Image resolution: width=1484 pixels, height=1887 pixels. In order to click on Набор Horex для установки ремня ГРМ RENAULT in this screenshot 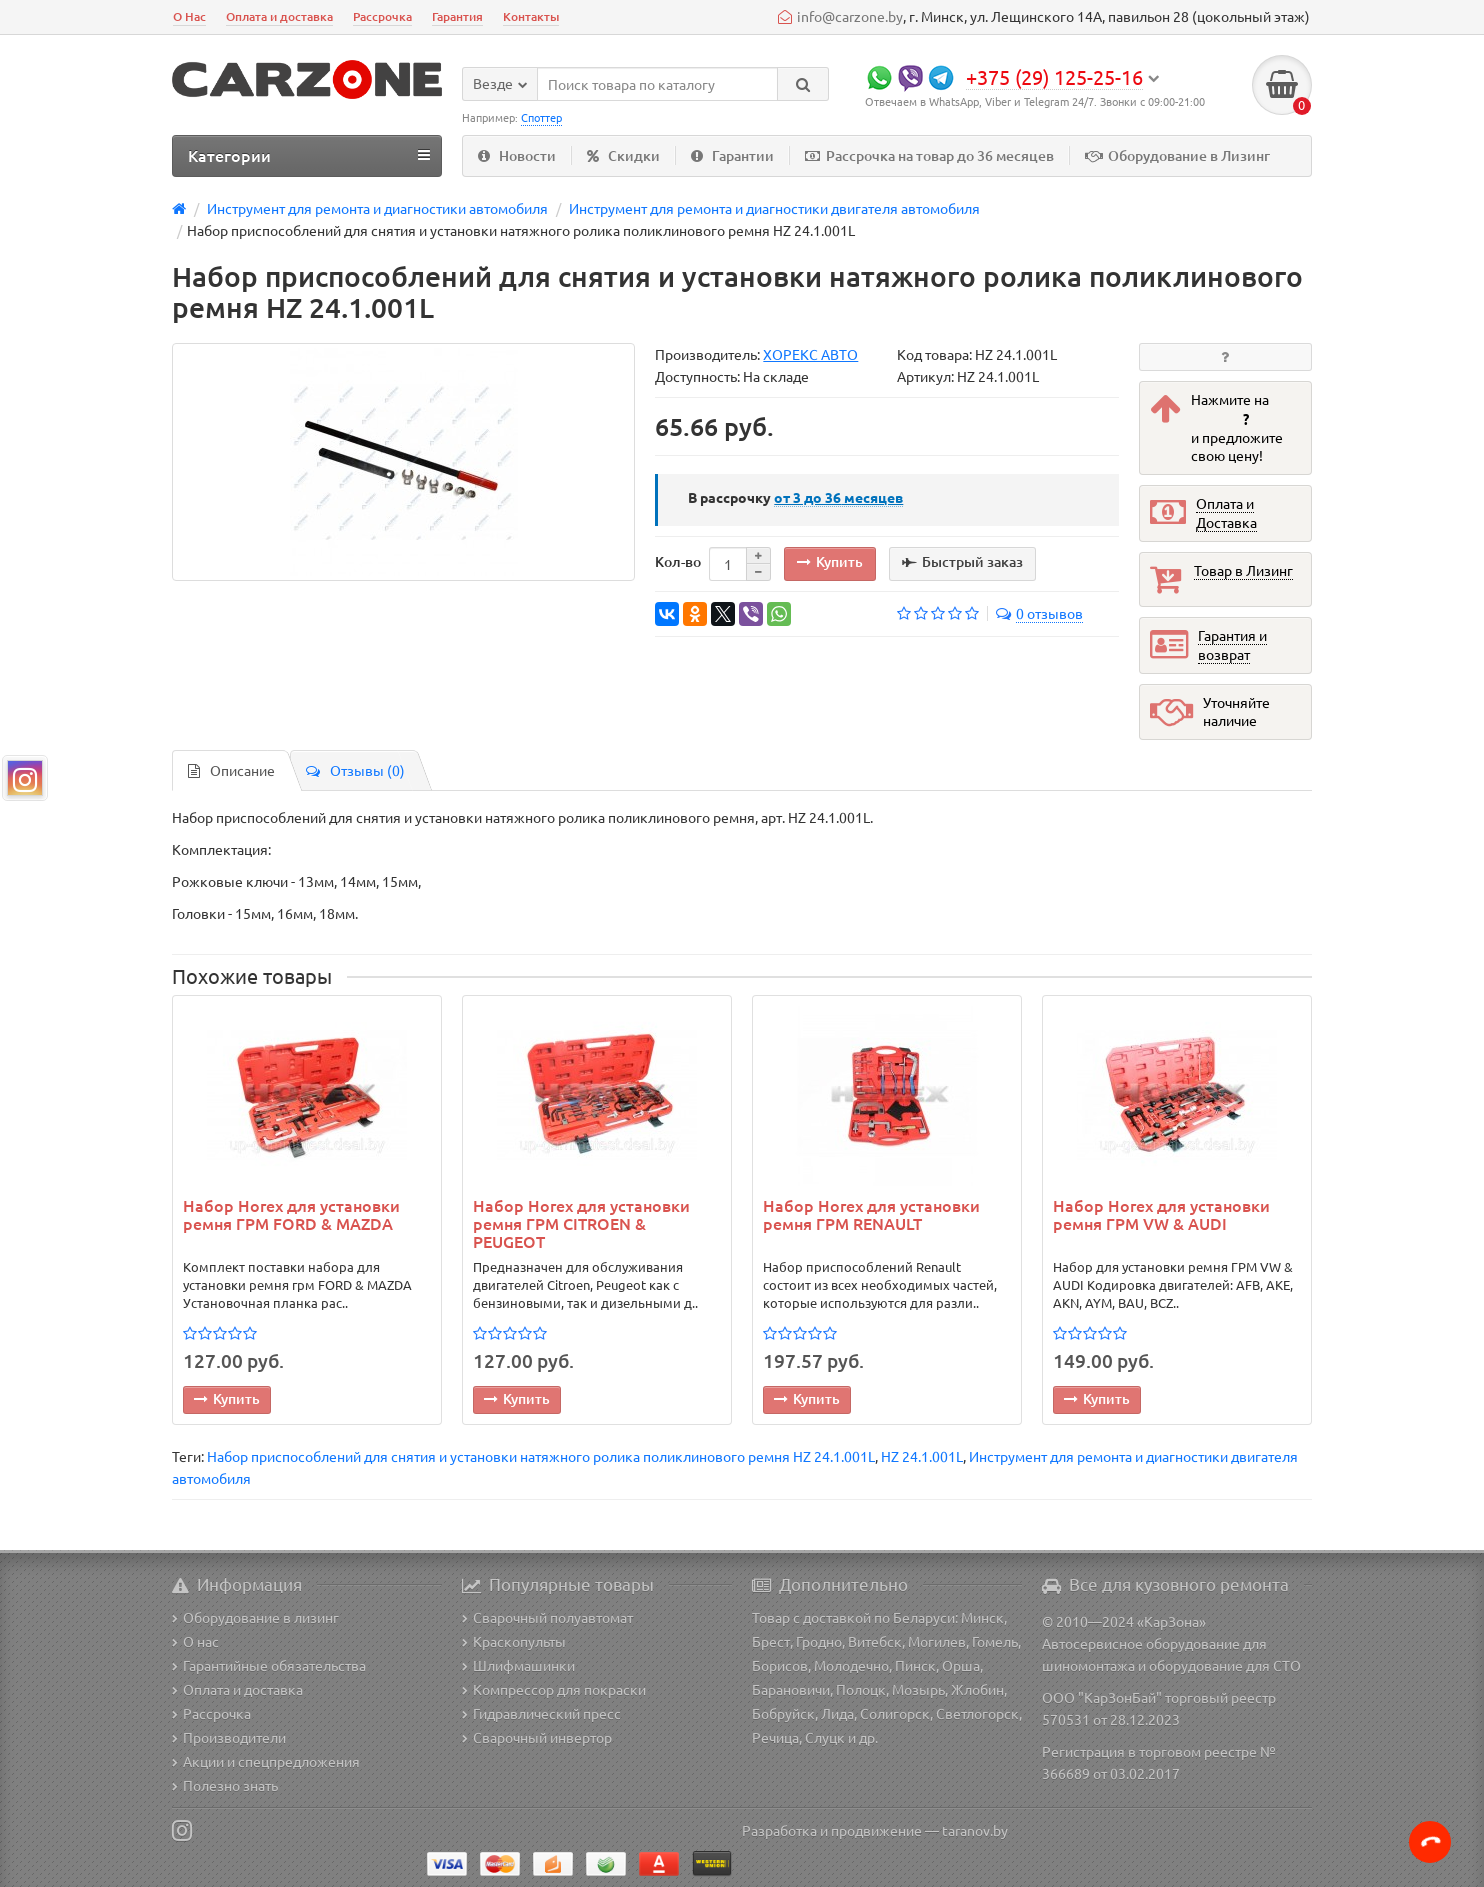, I will do `click(871, 1215)`.